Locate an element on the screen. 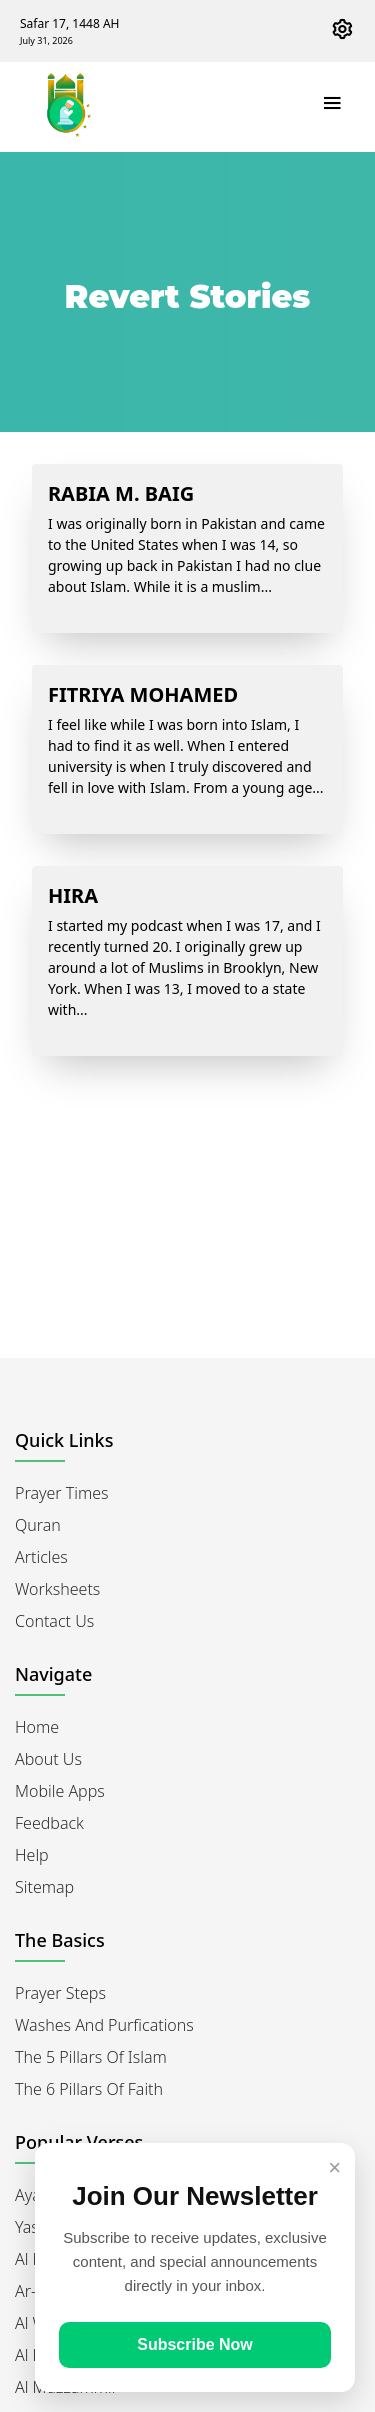 Image resolution: width=375 pixels, height=2412 pixels. About Us is located at coordinates (48, 1759).